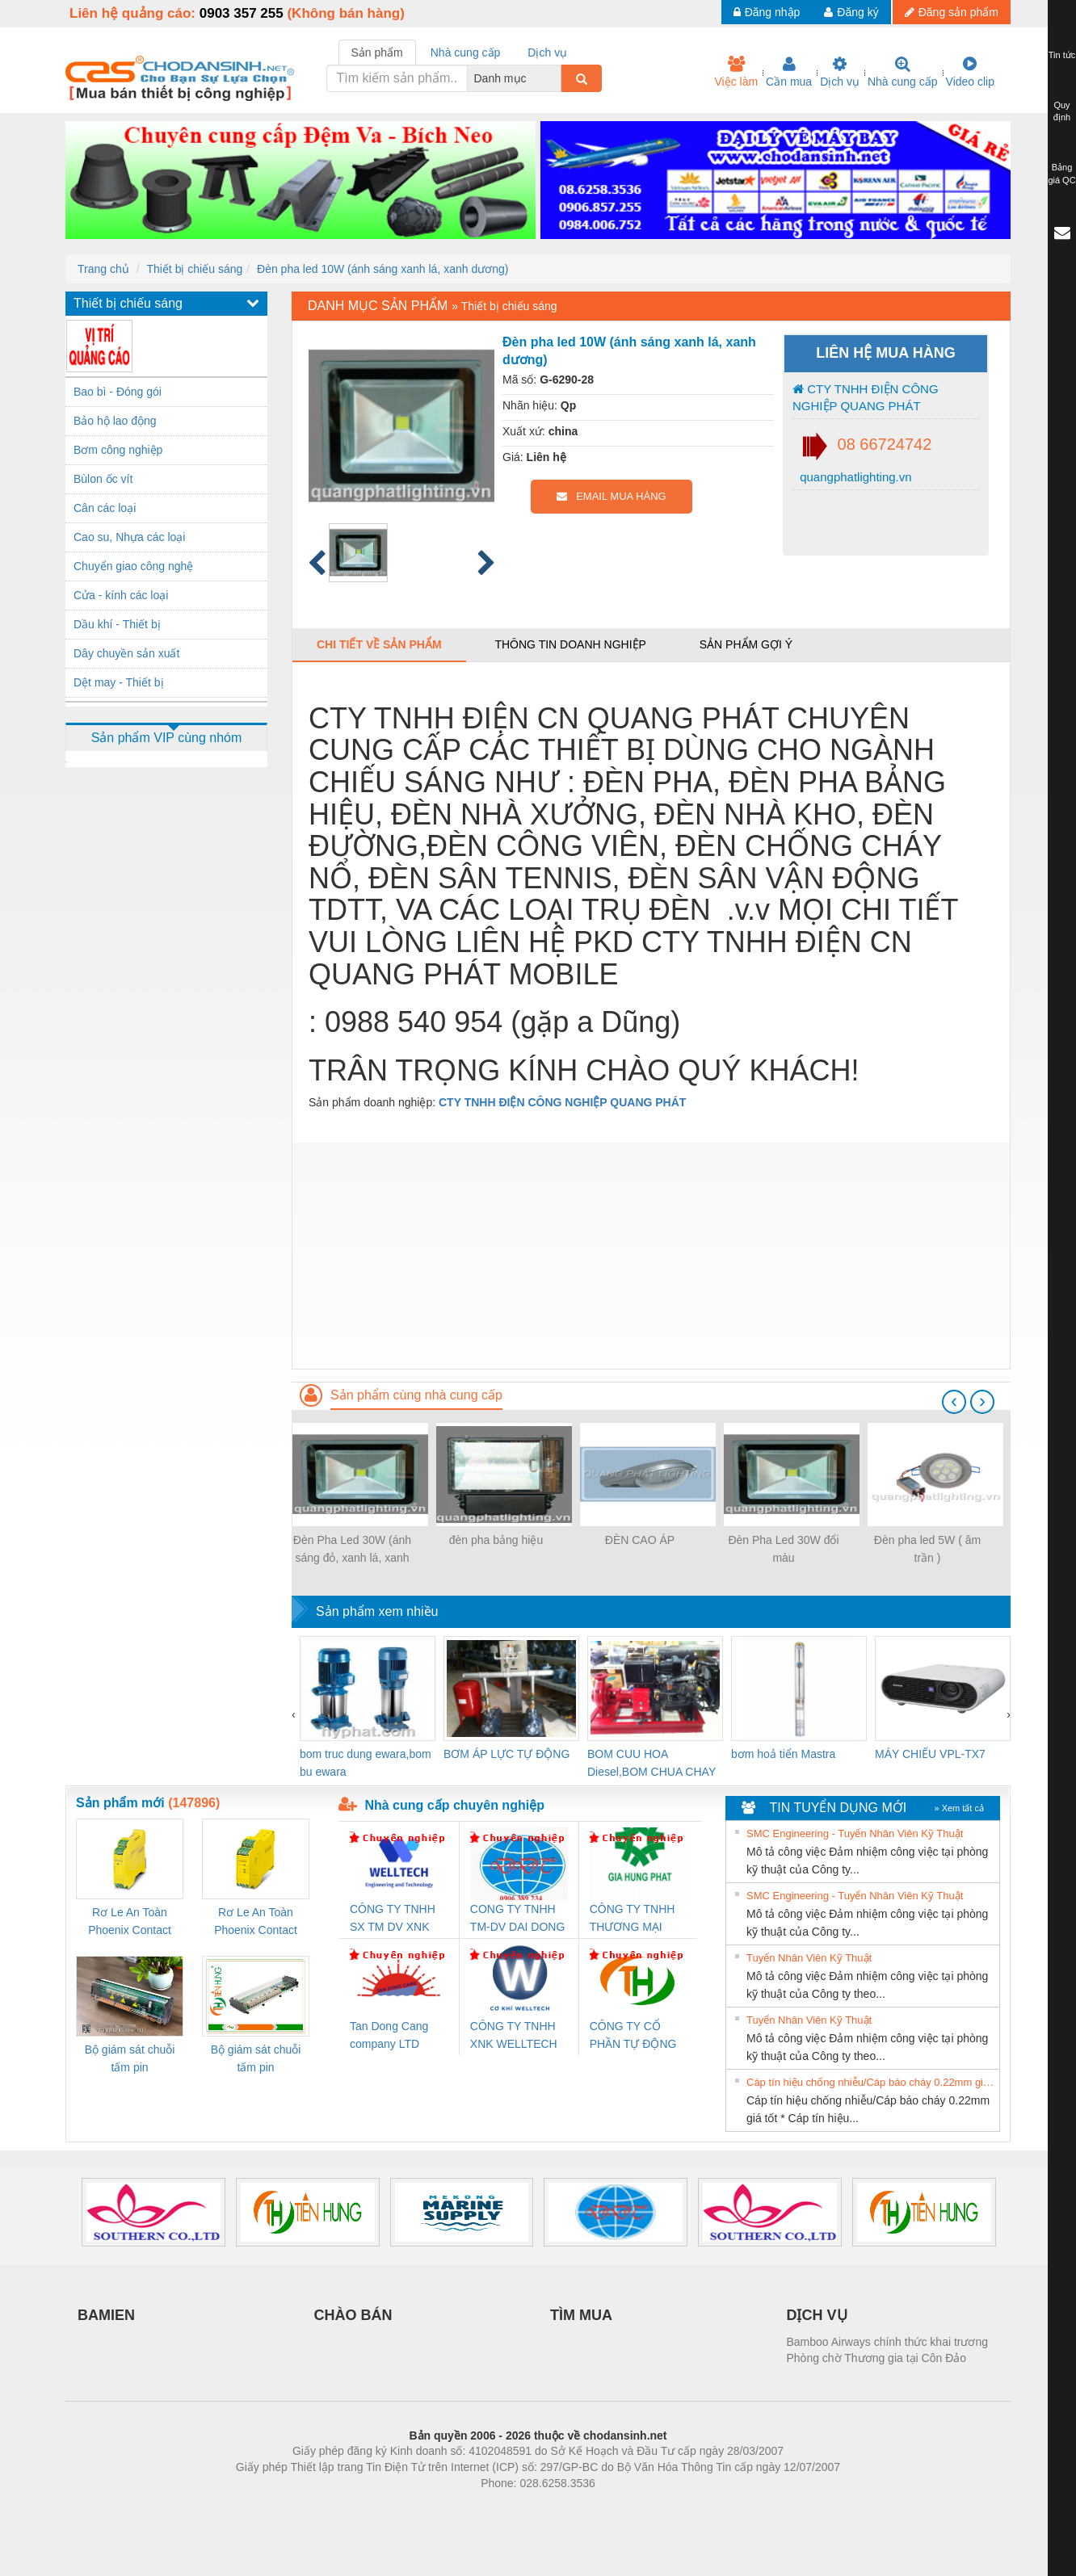 The height and width of the screenshot is (2576, 1076). I want to click on Bộ giám sát chuỗi tấm pin TRANSCLINIC 16I+ 1K5 L (2433950000), so click(255, 2059).